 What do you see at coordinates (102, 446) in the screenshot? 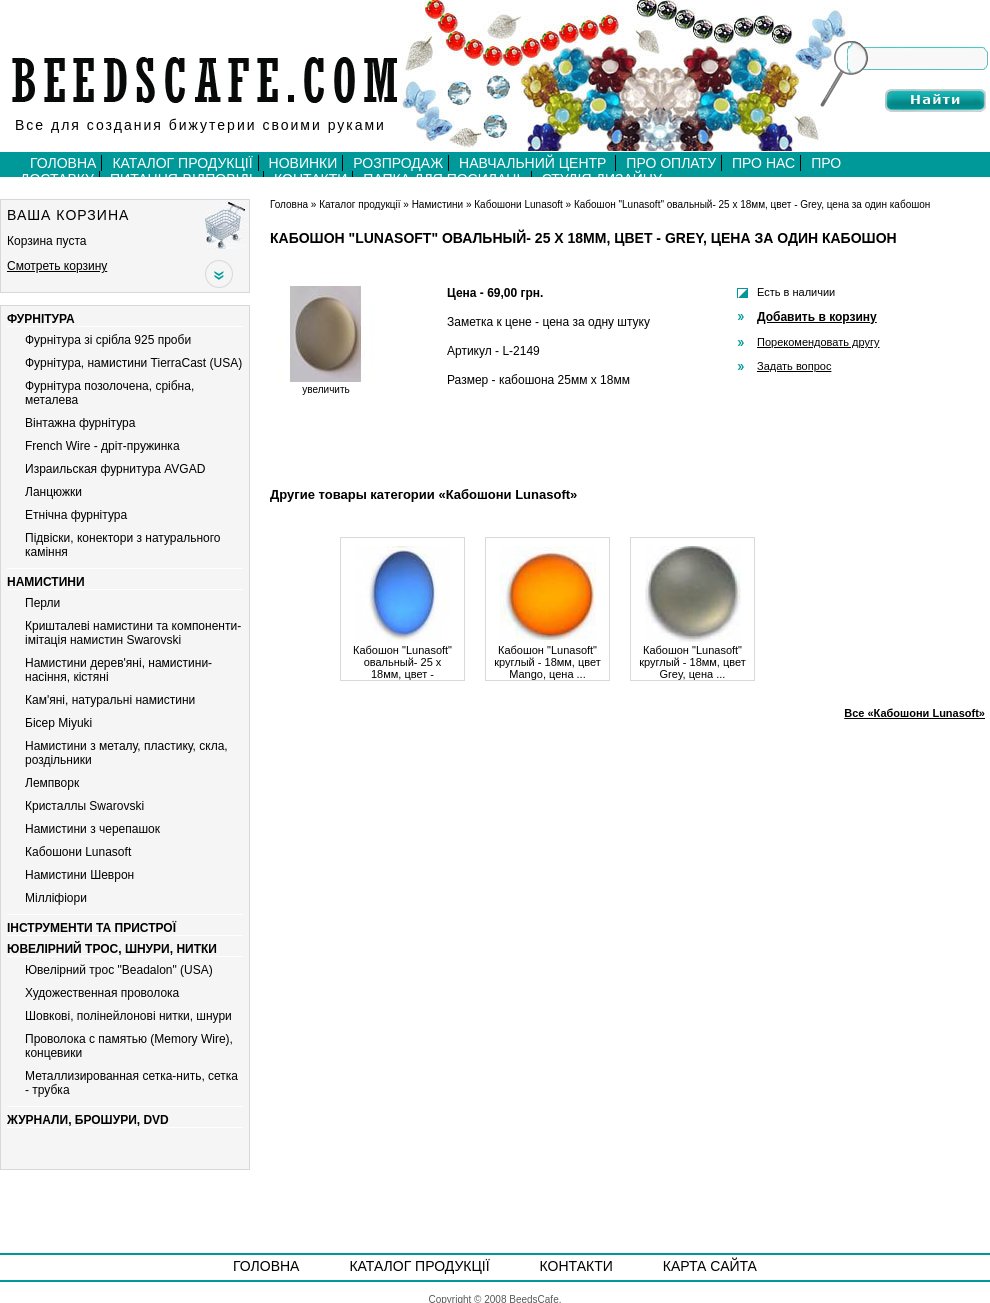
I see `French Wire - дріт-пружинка` at bounding box center [102, 446].